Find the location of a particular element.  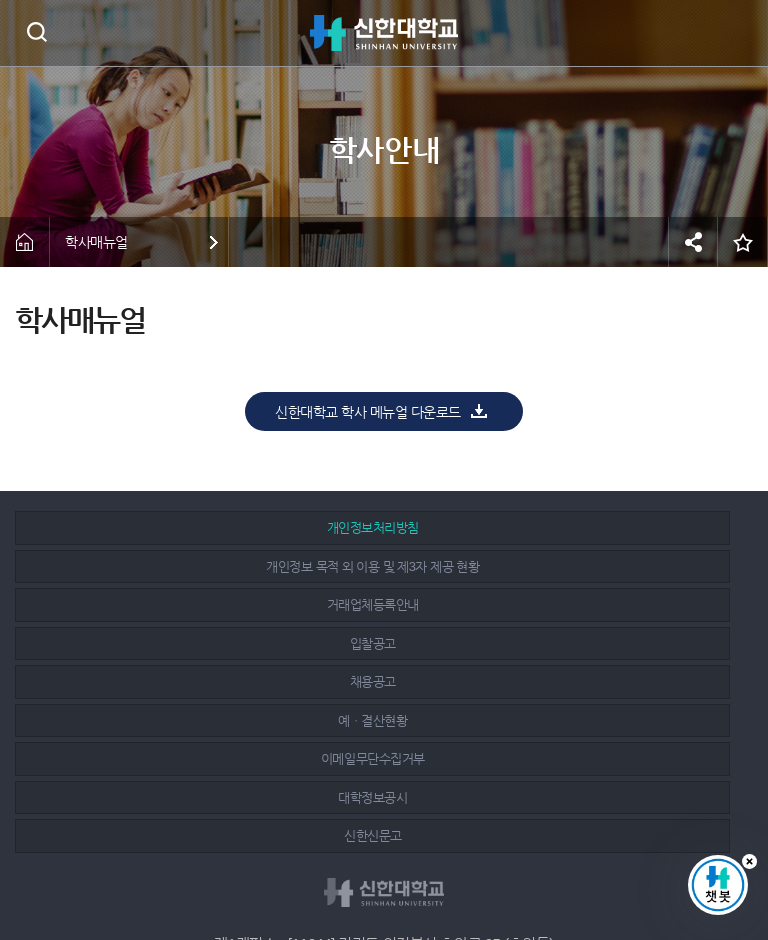

신한대학교 학사 메뉴얼 다운로드 is located at coordinates (368, 412).